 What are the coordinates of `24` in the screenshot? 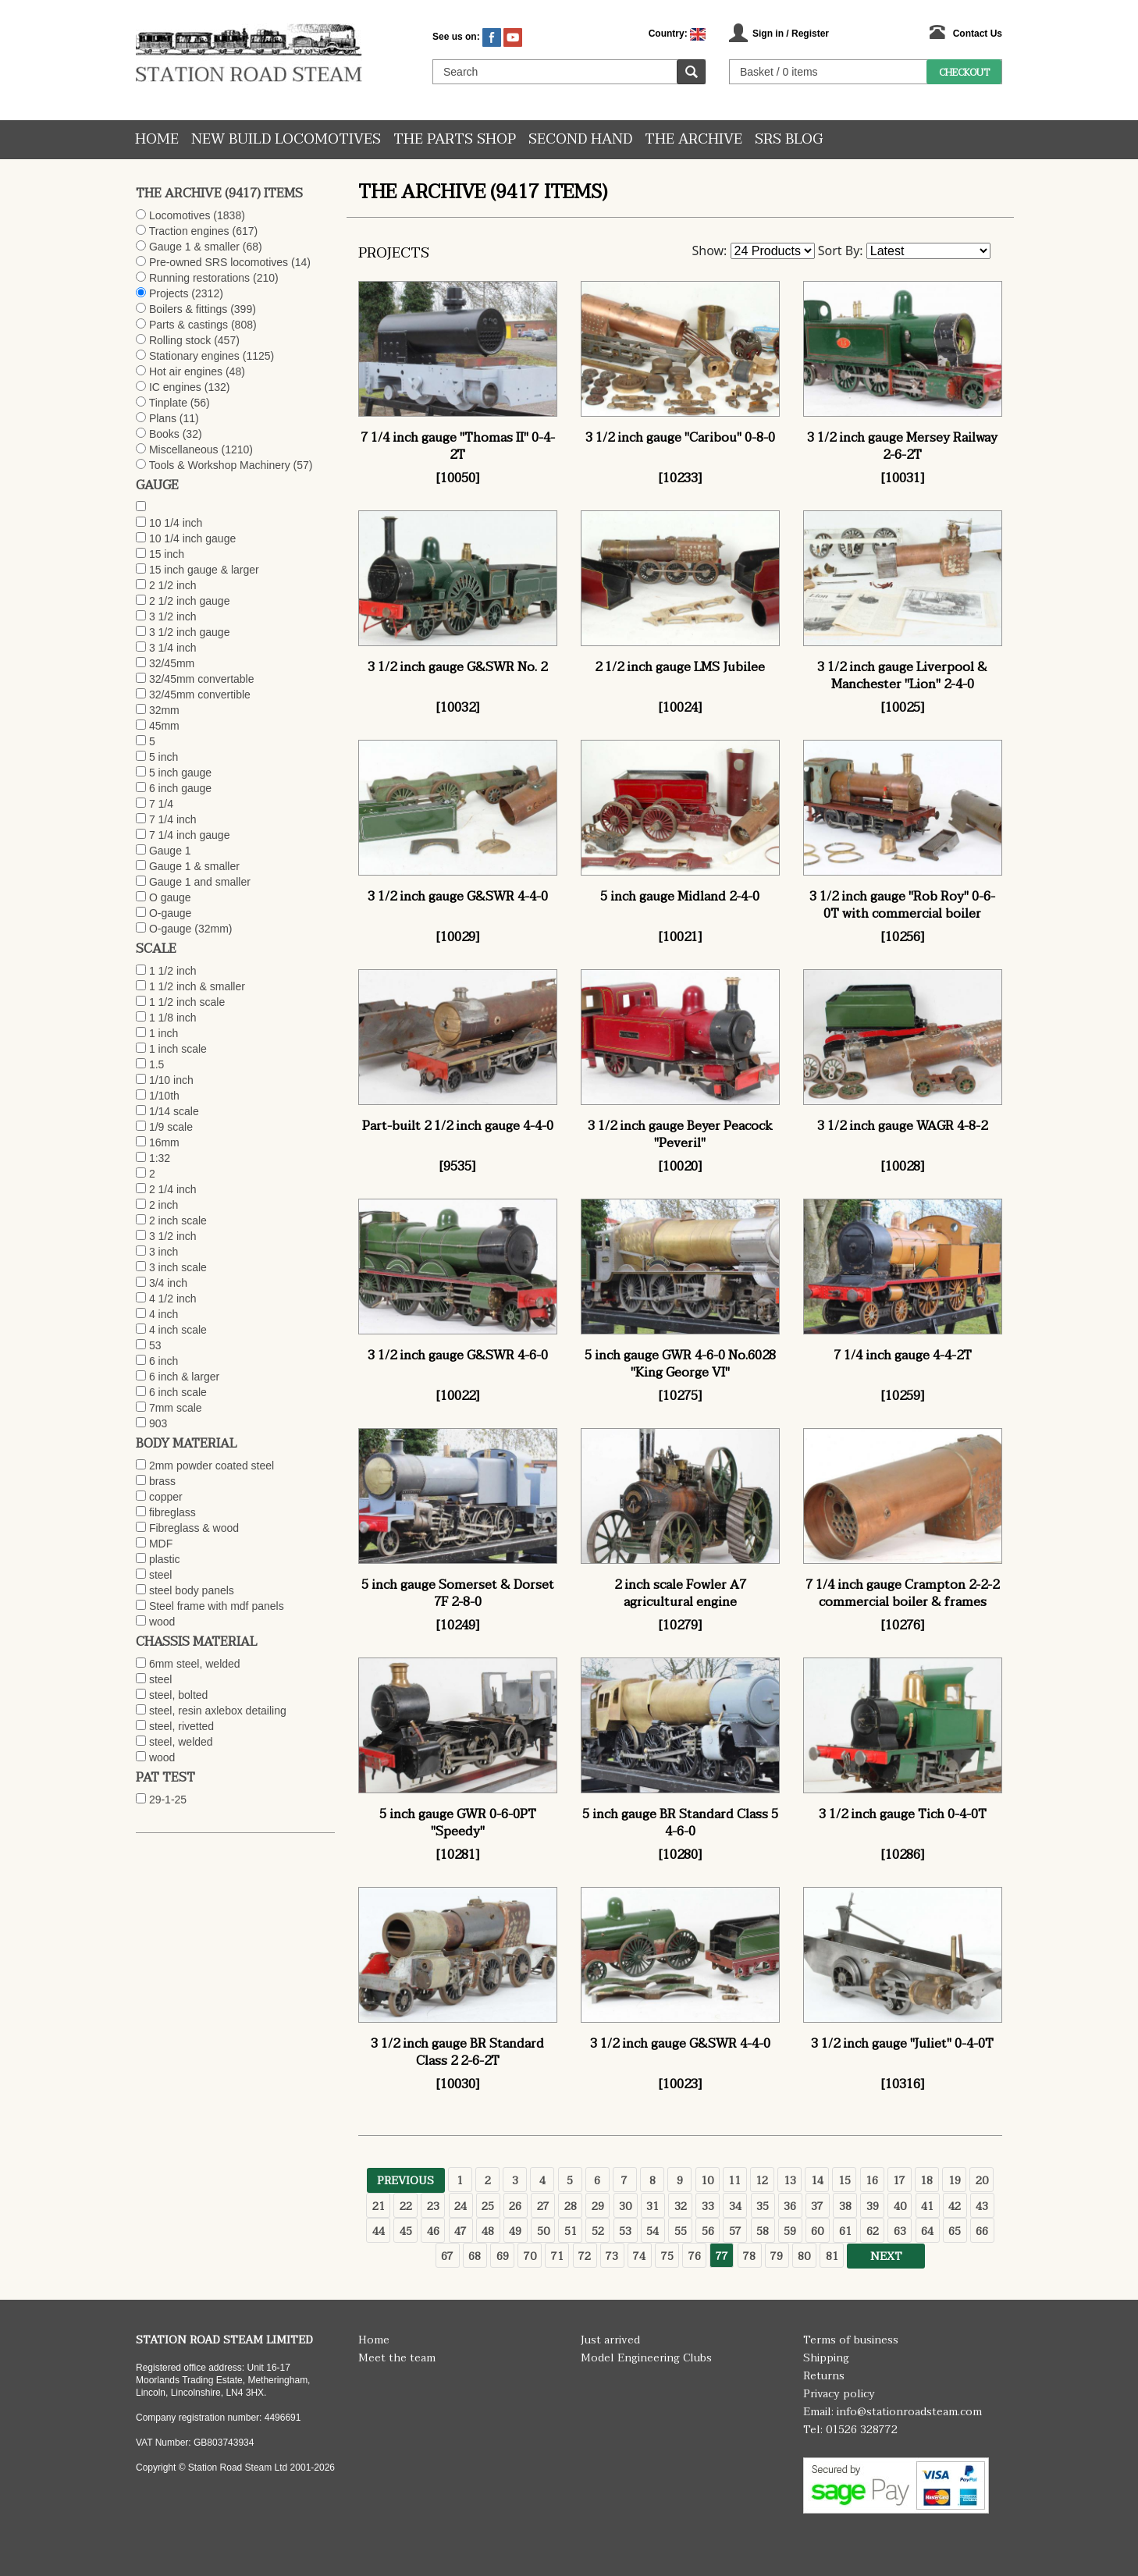 It's located at (460, 2206).